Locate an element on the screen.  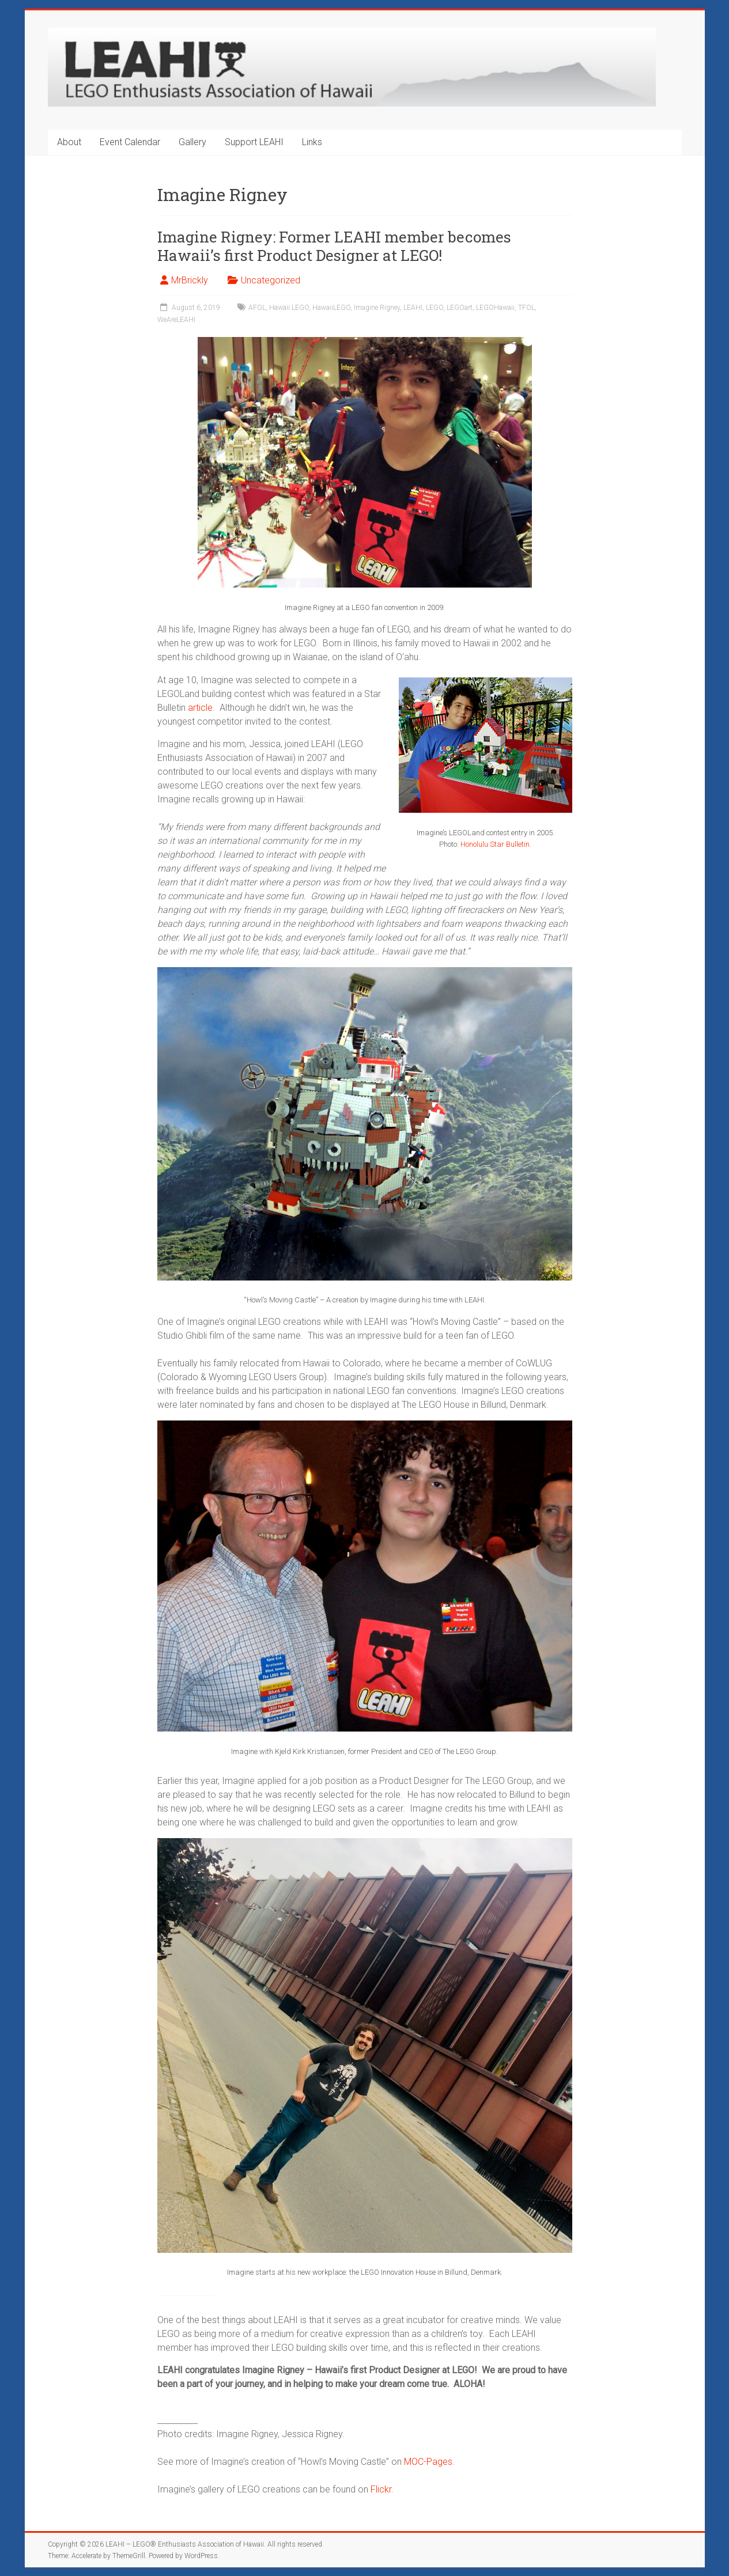
WeAreLEAHI is located at coordinates (176, 320).